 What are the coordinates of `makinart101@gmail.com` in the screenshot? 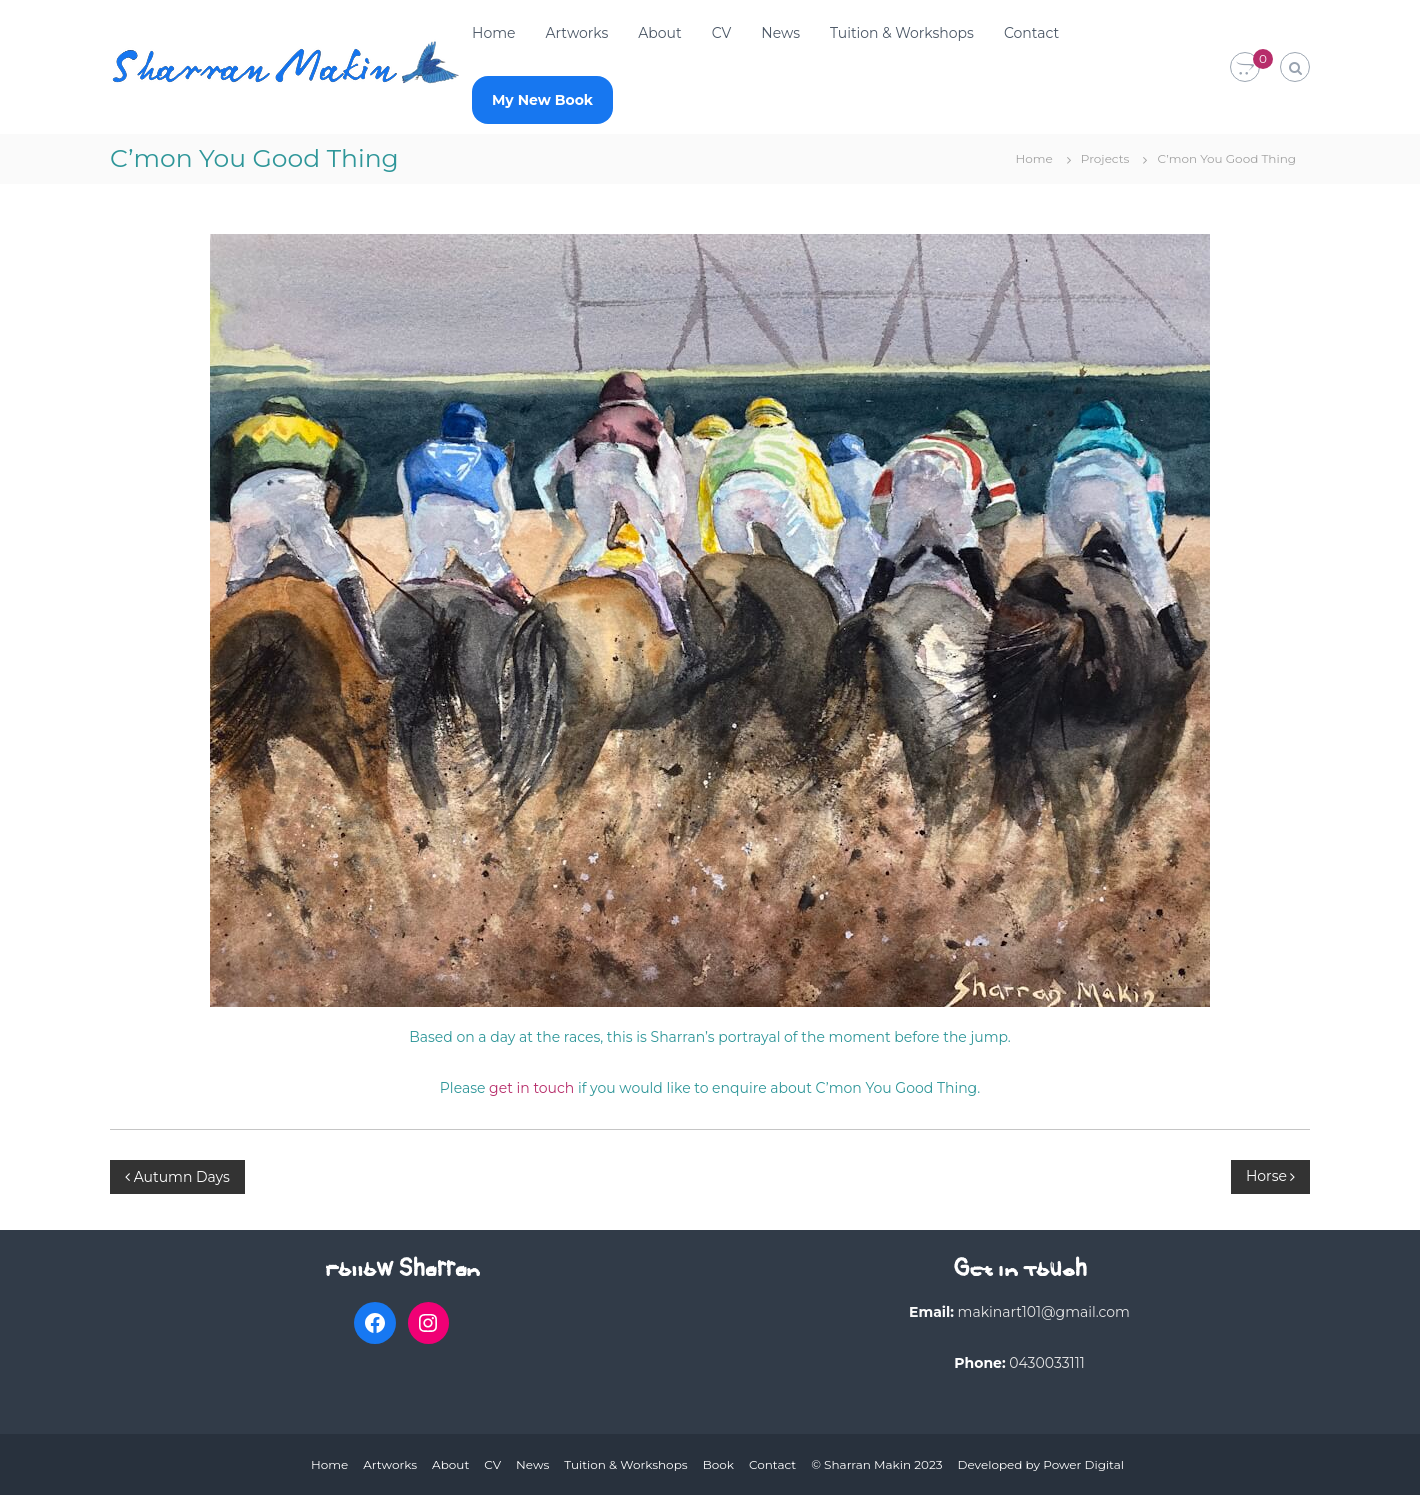 It's located at (1044, 1312).